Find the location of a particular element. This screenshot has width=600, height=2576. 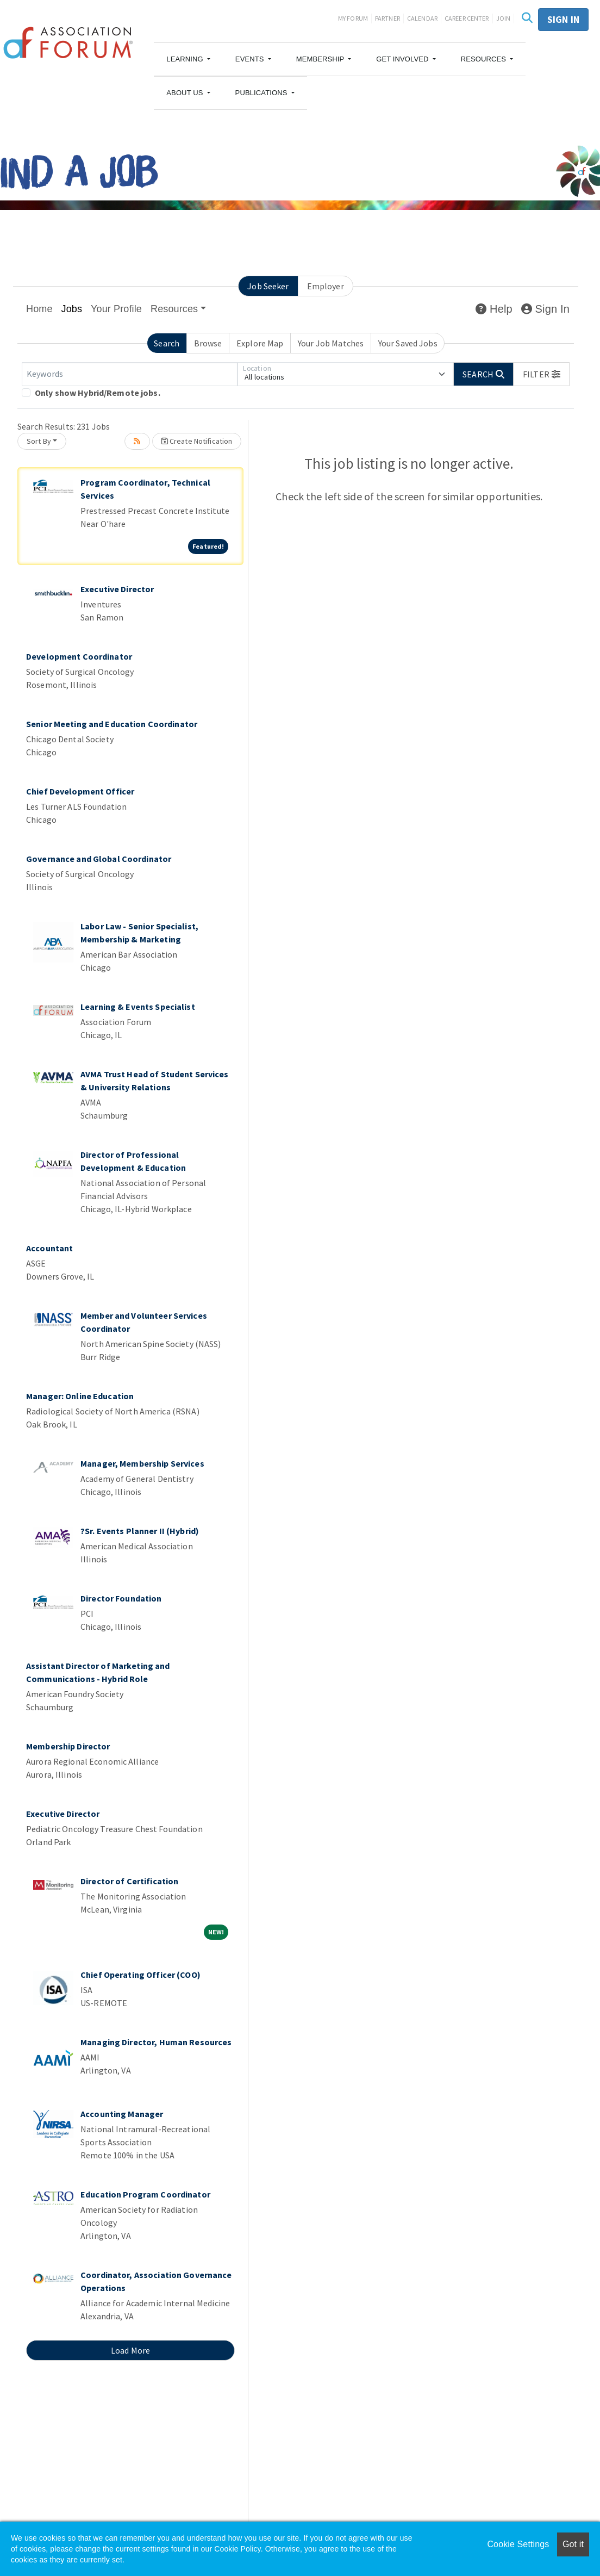

Your Job Matches is located at coordinates (331, 343).